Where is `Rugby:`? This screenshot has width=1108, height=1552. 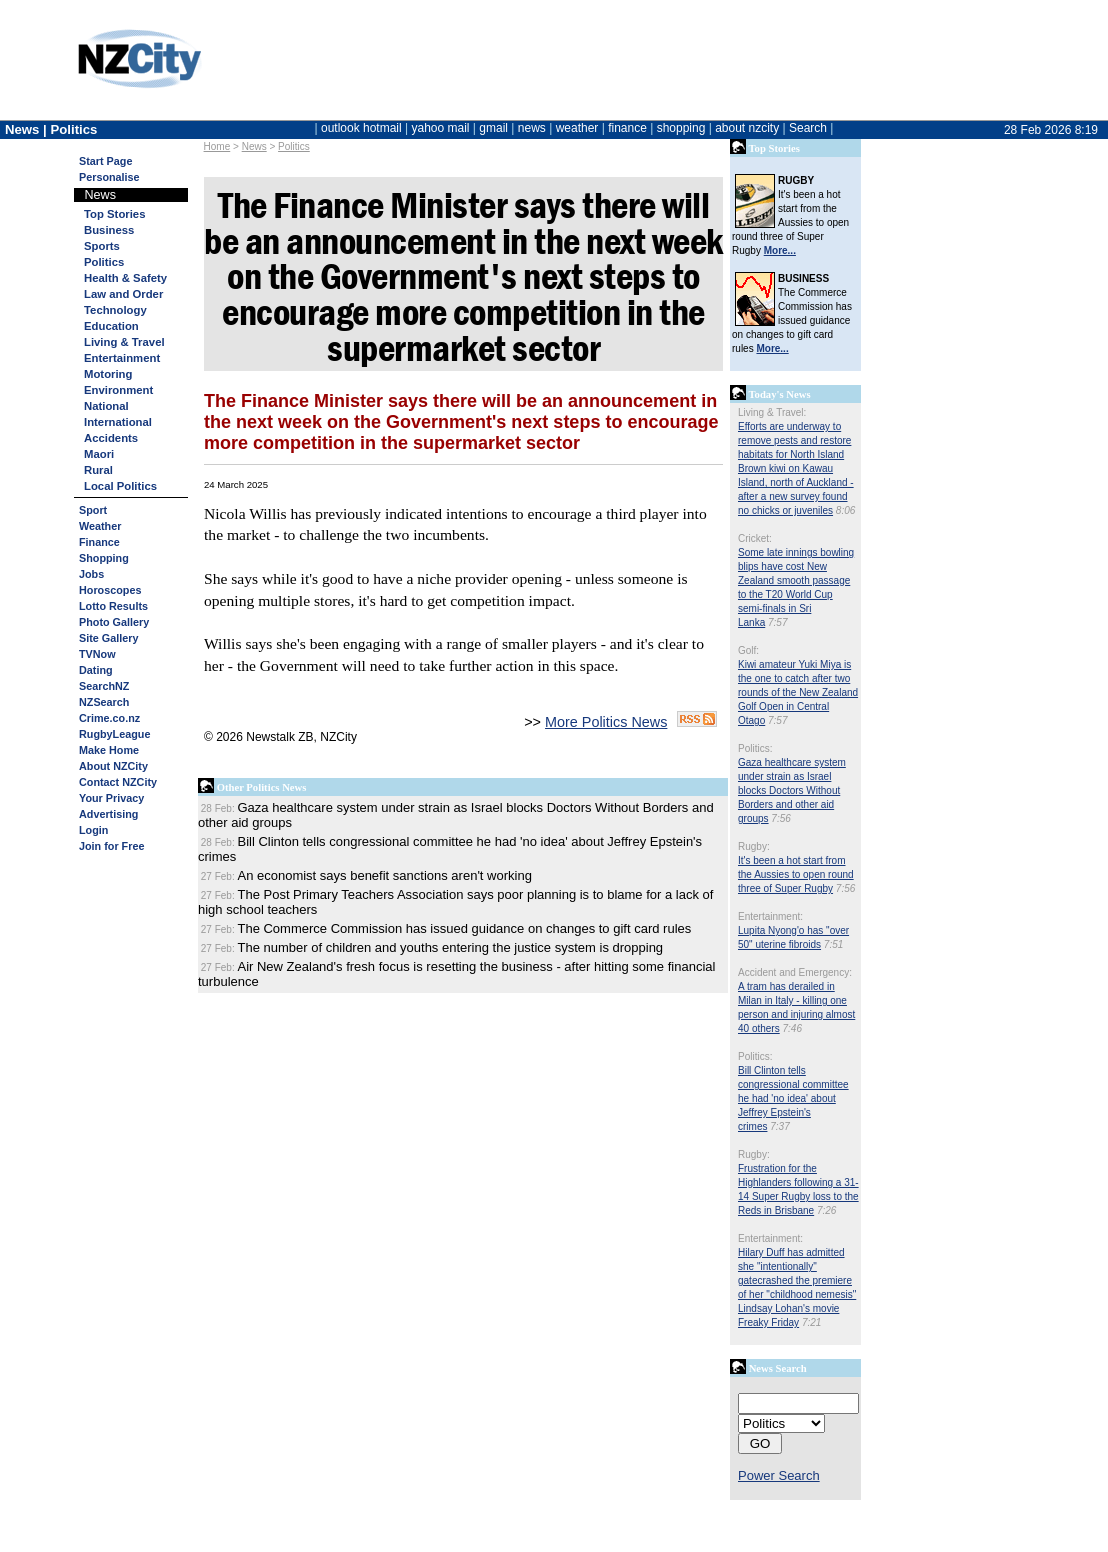
Rugby: is located at coordinates (754, 846).